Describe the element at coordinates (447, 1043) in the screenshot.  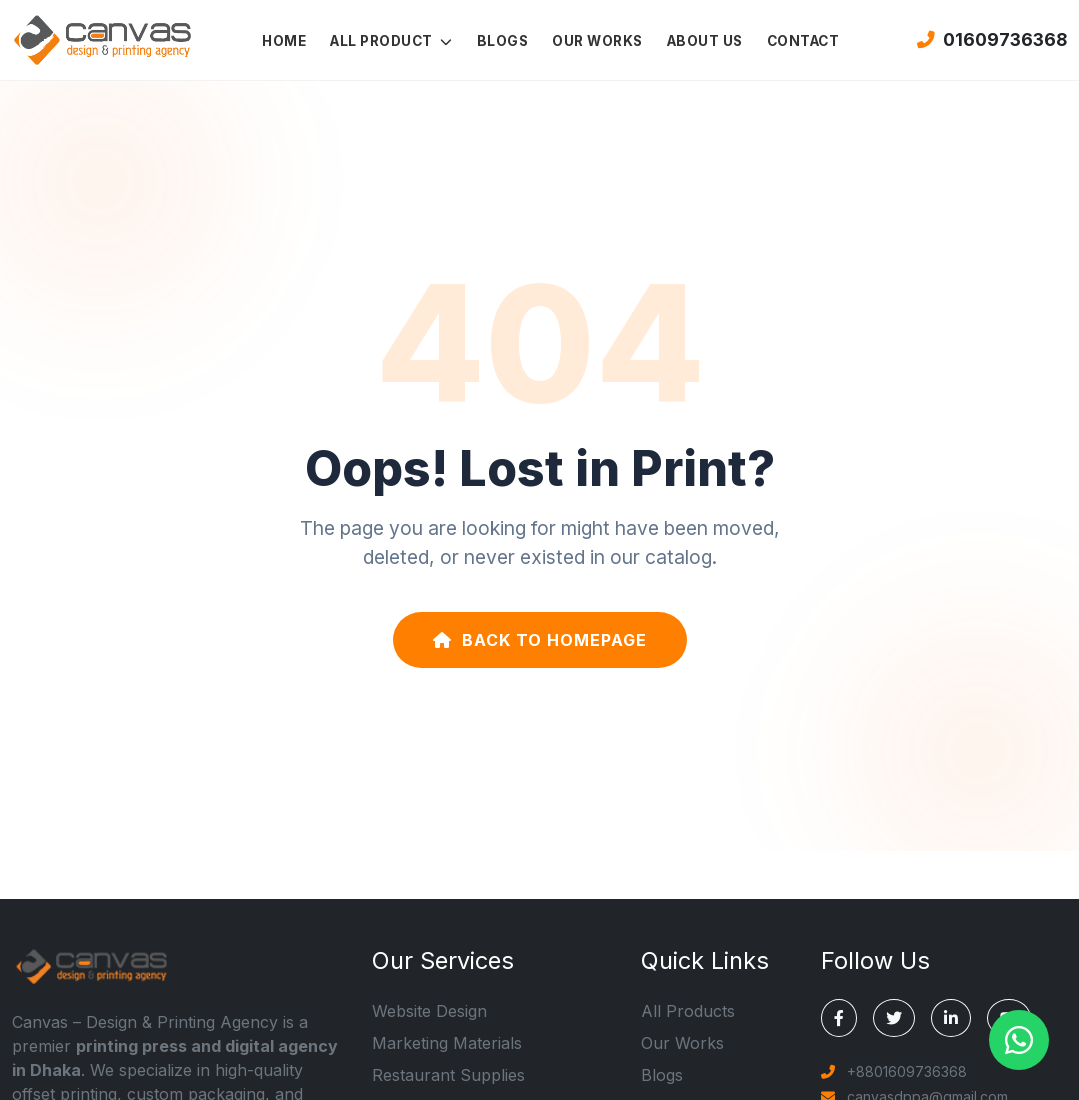
I see `Marketing Materials` at that location.